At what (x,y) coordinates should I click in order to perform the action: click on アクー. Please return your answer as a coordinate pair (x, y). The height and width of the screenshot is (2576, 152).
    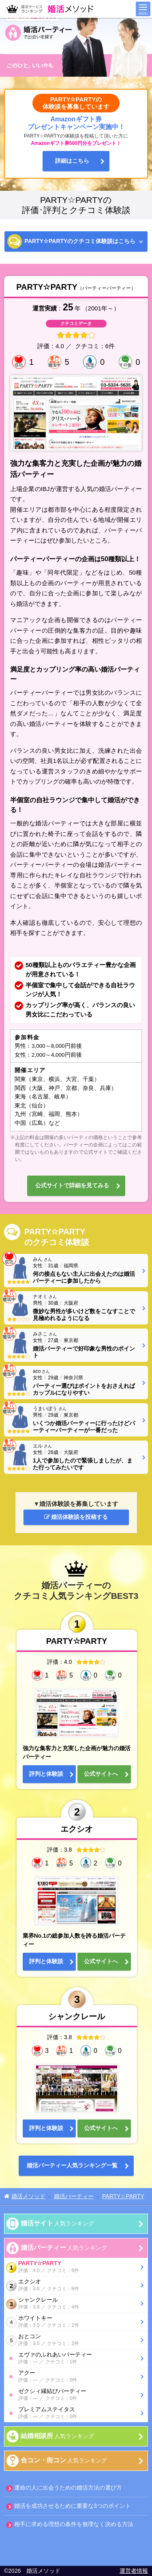
    Looking at the image, I should click on (78, 2376).